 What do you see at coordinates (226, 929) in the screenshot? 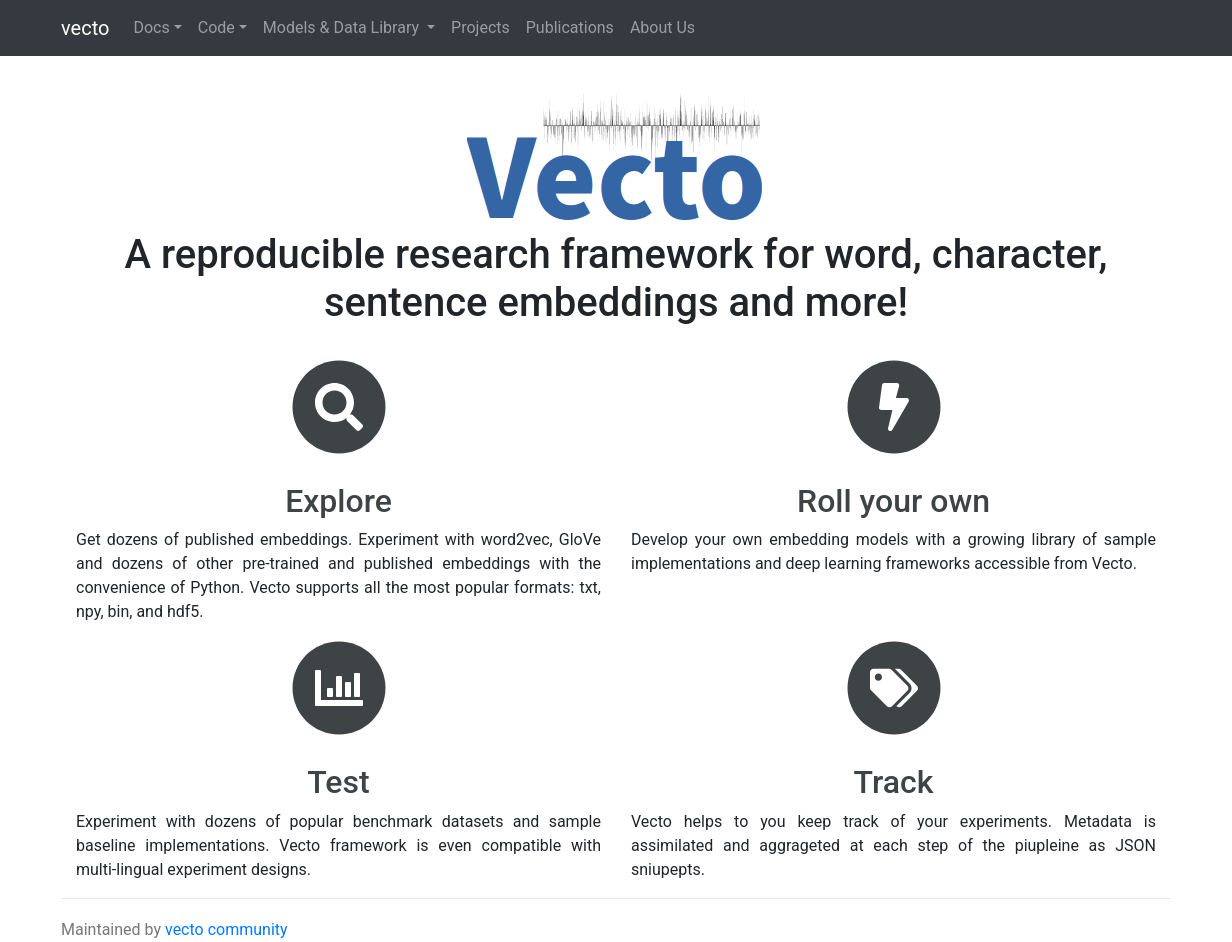
I see `vecto community` at bounding box center [226, 929].